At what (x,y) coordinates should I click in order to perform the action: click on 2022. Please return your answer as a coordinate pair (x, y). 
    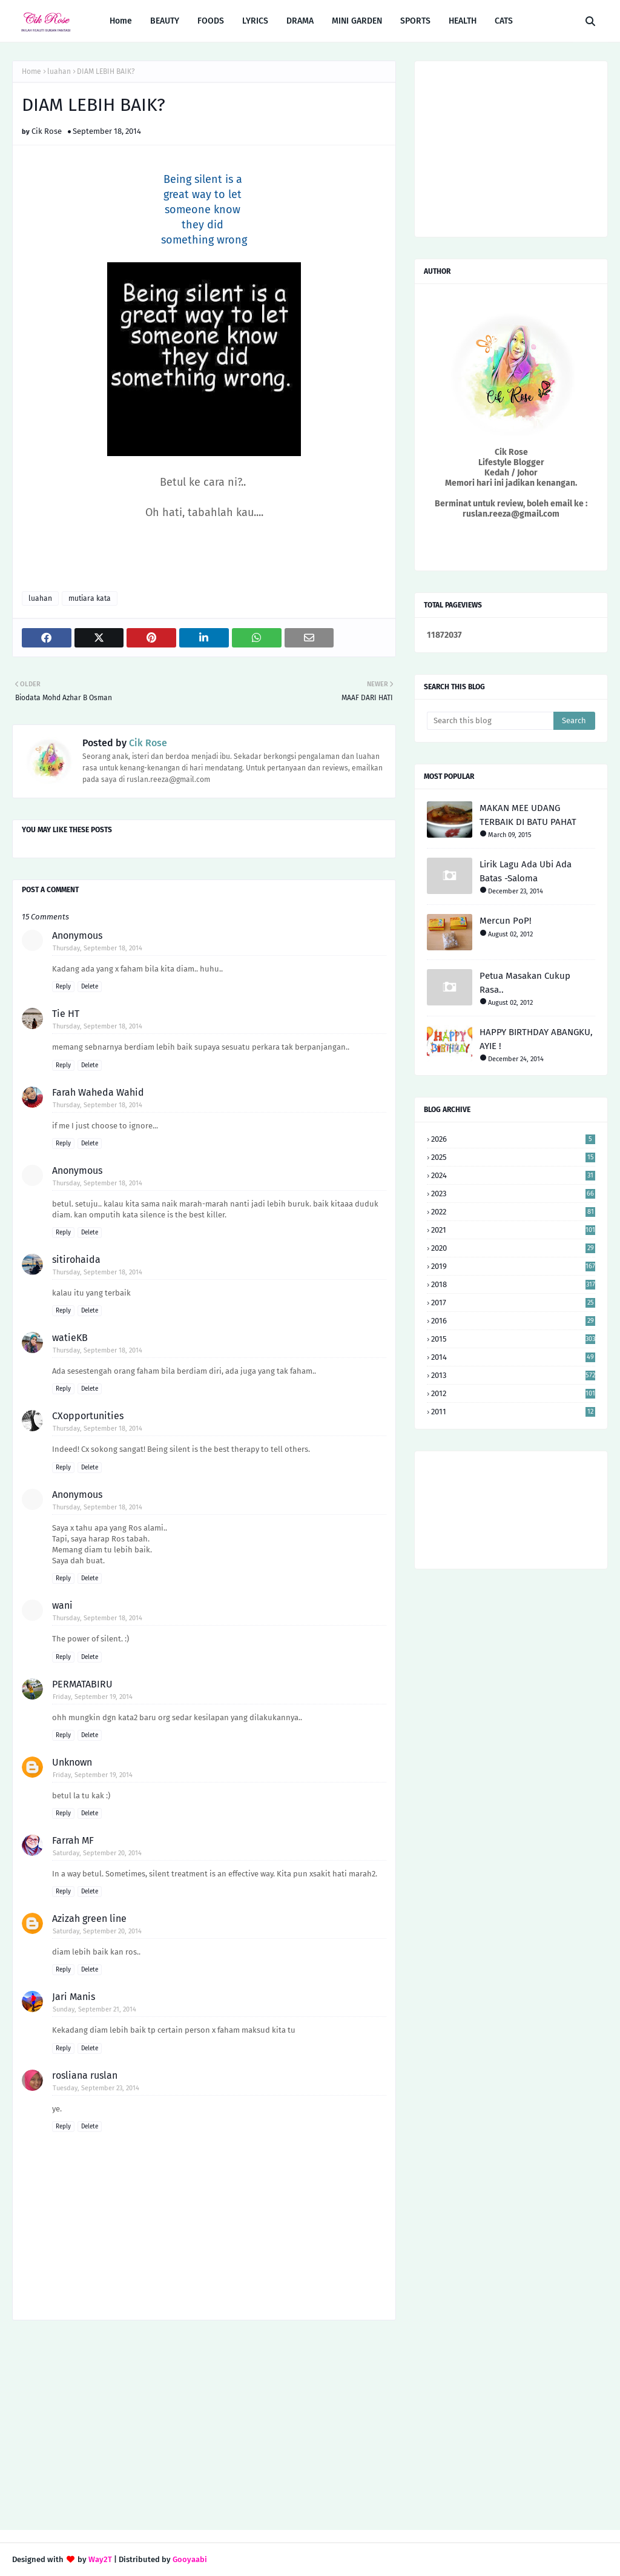
    Looking at the image, I should click on (513, 1211).